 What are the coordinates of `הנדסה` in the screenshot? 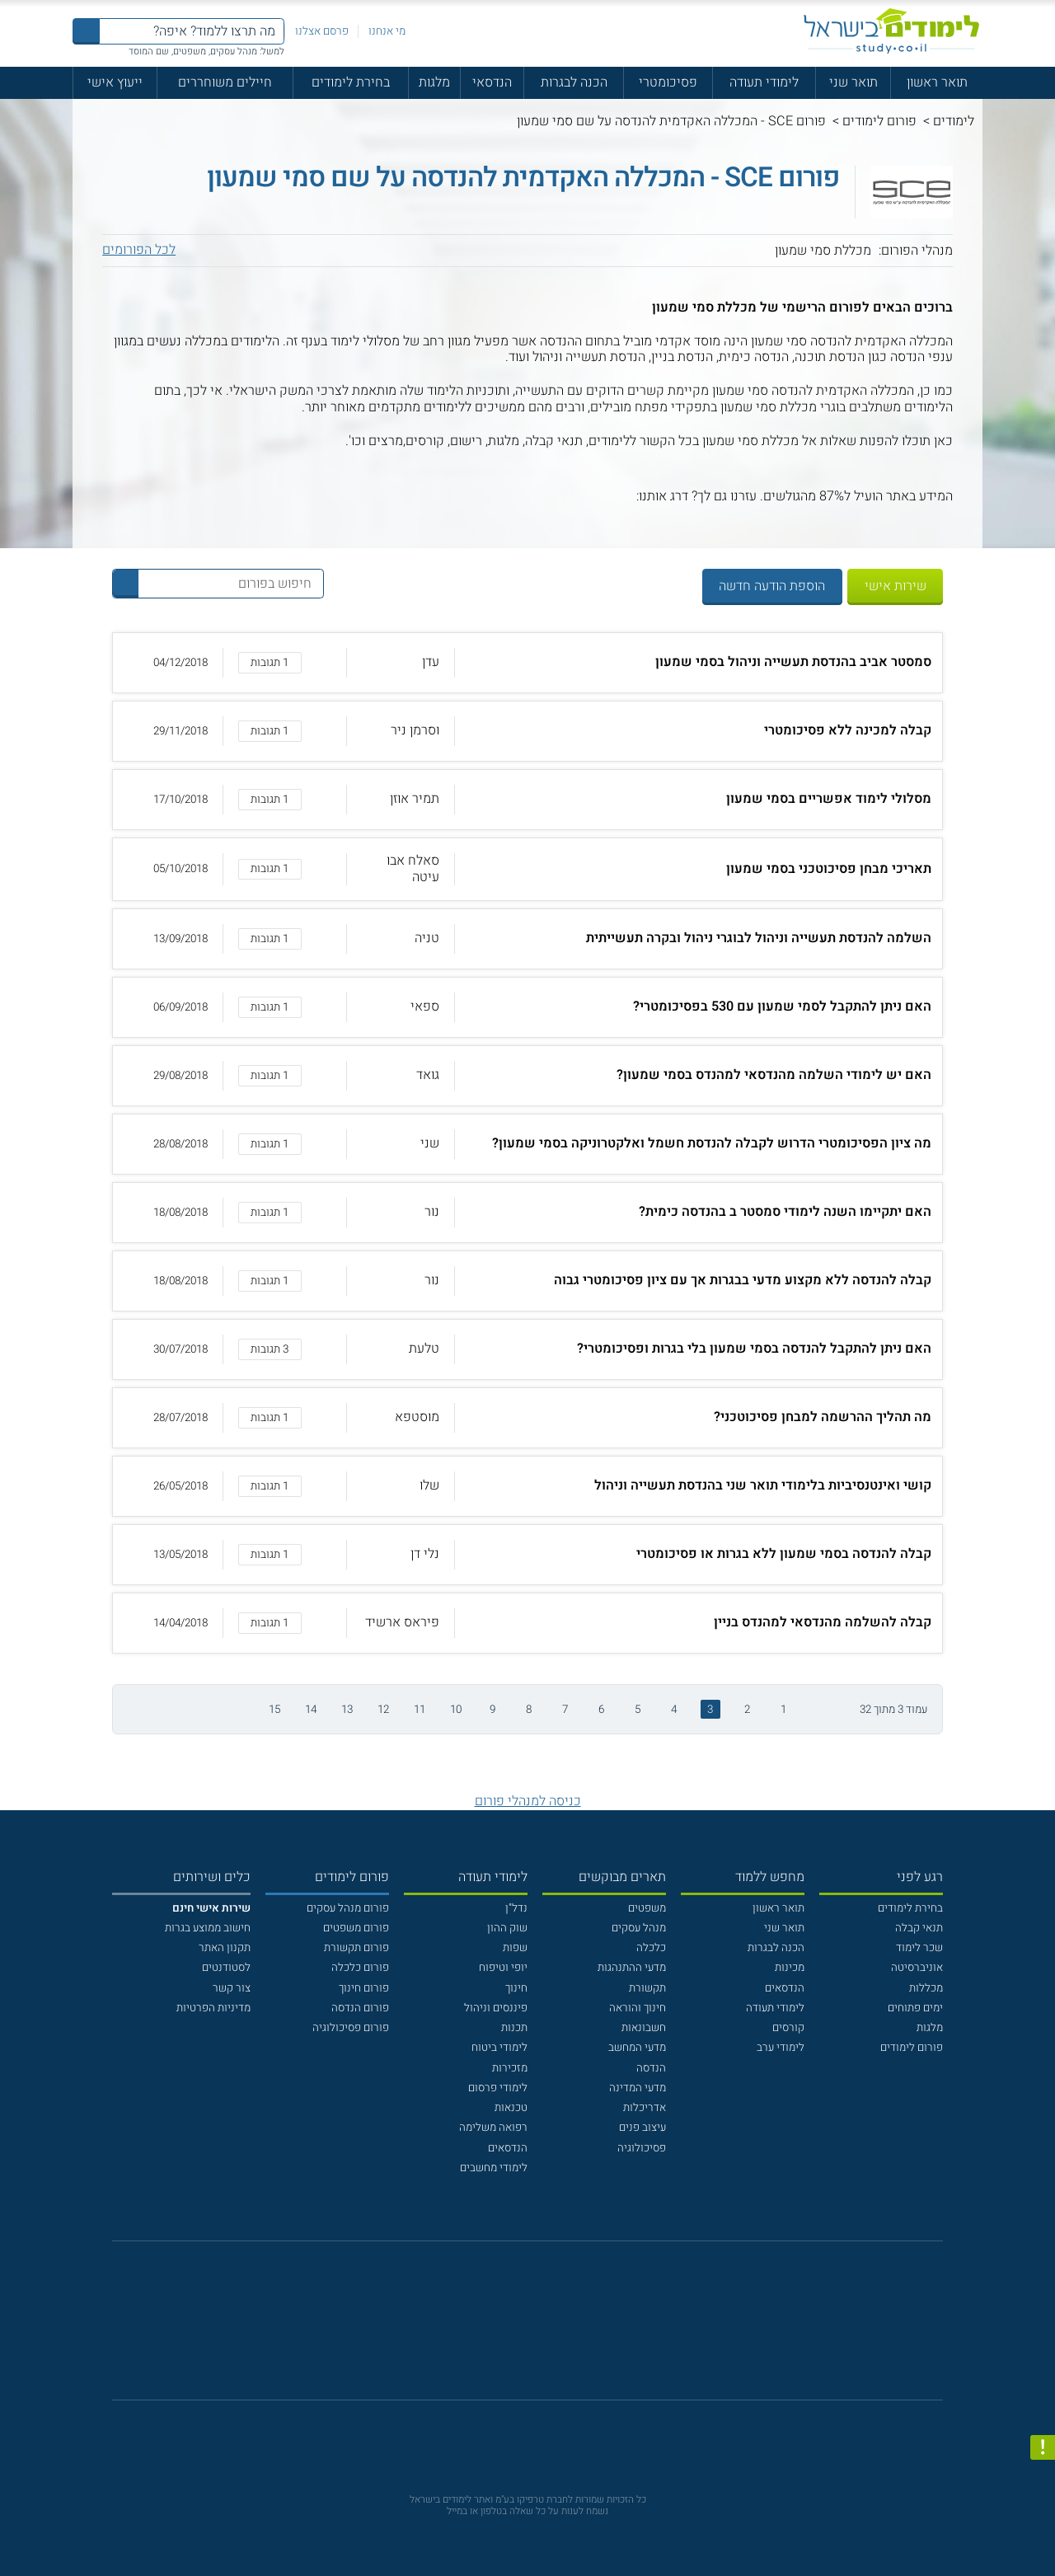 It's located at (651, 2068).